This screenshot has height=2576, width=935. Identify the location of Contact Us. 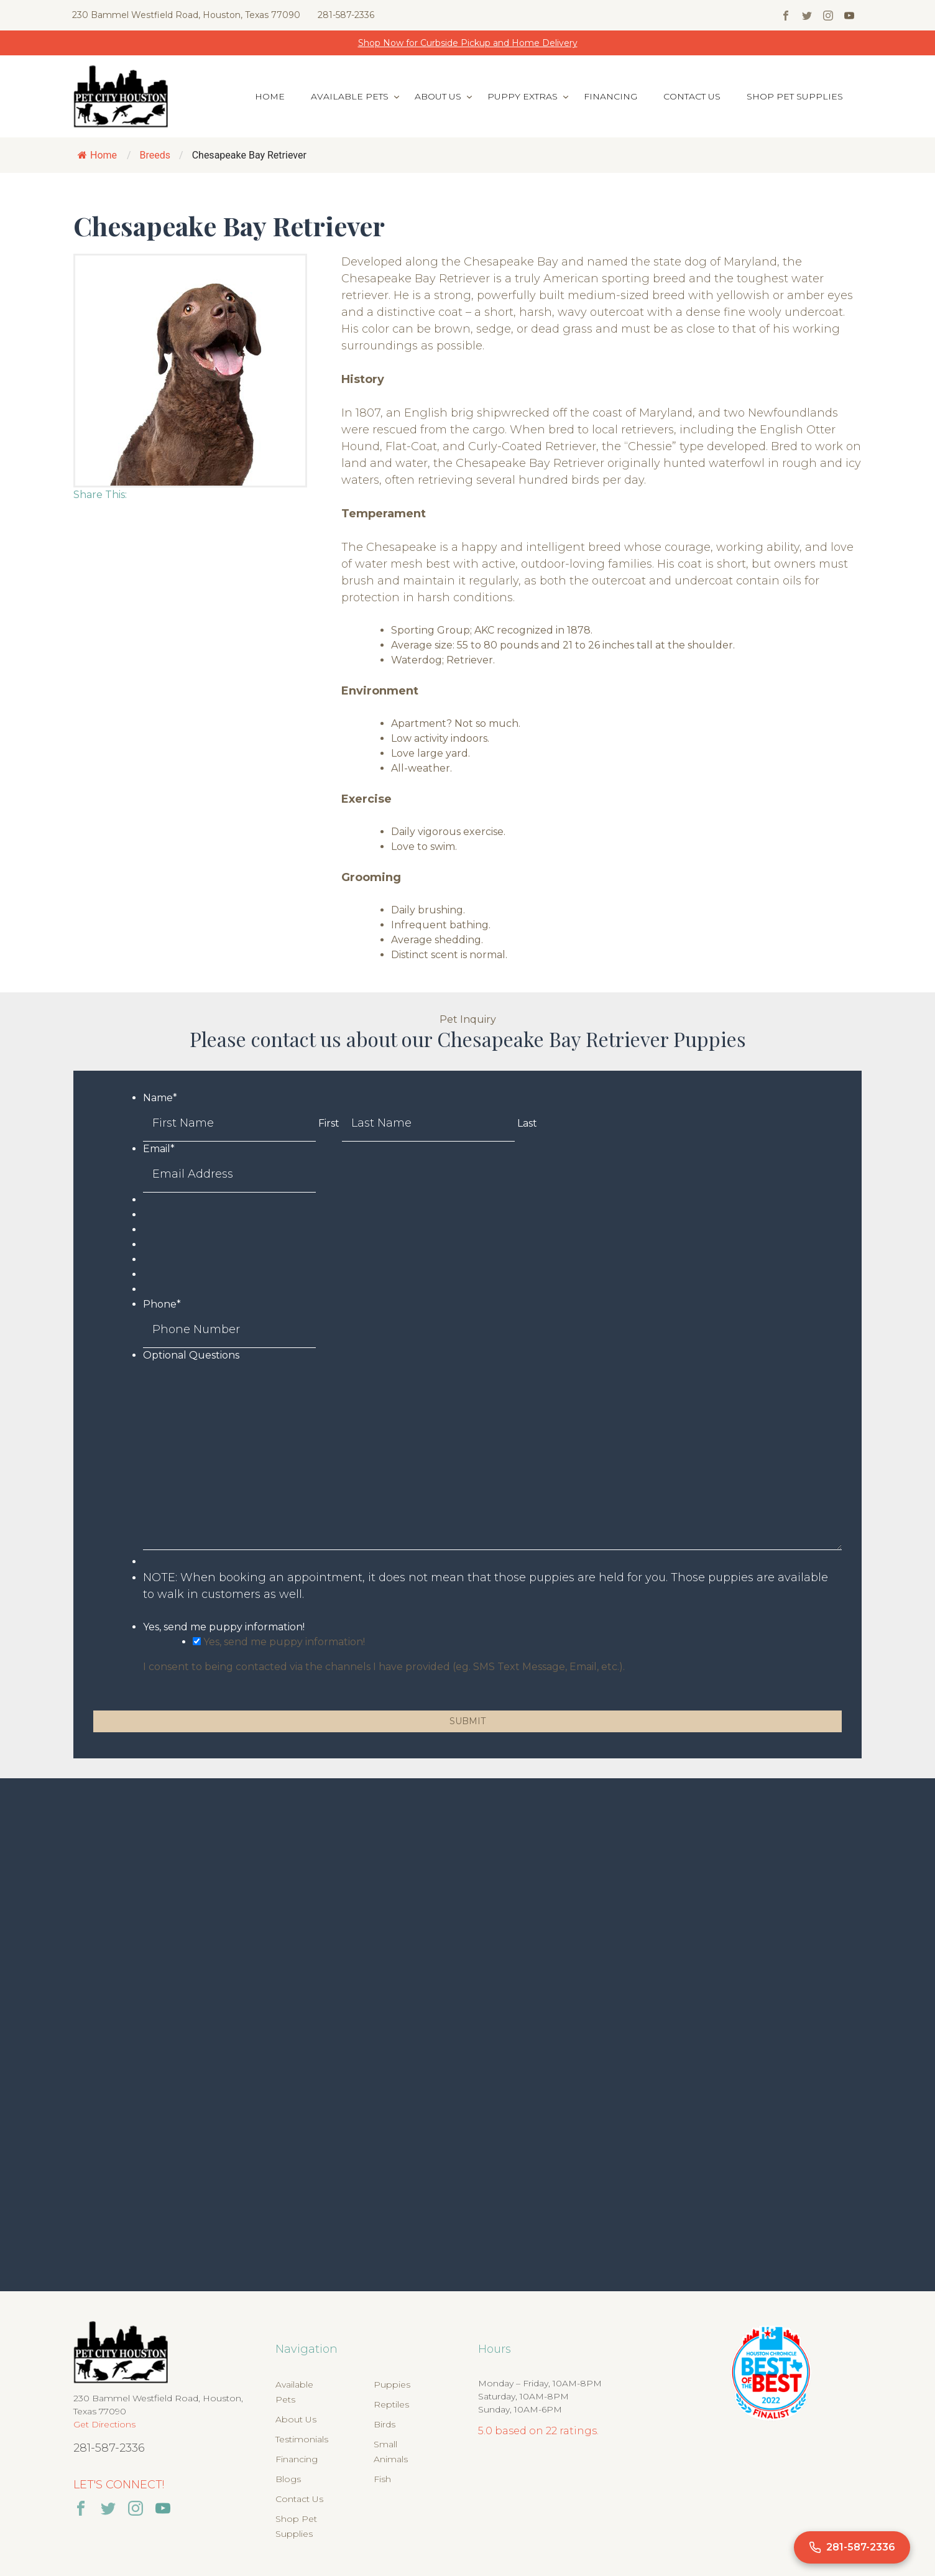
(692, 96).